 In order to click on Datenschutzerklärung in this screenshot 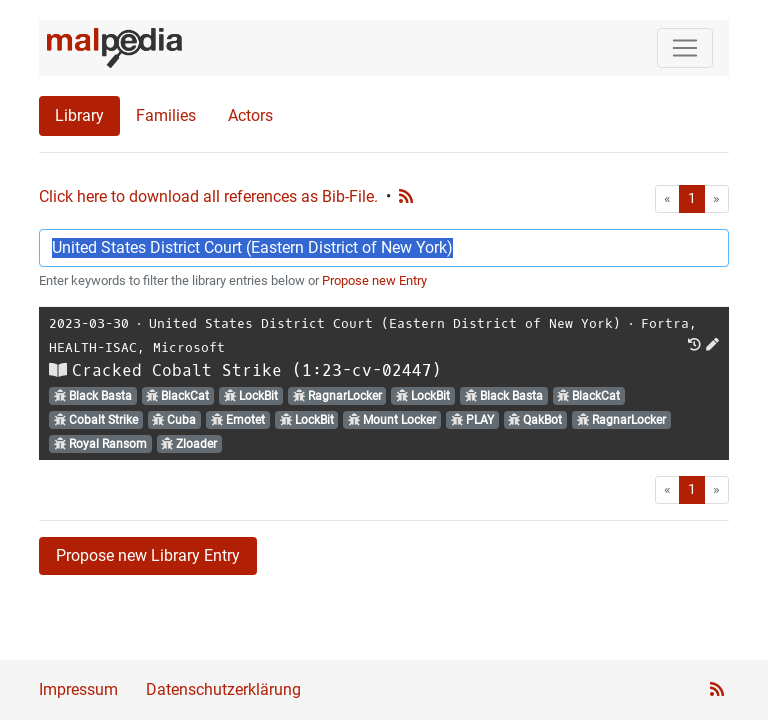, I will do `click(223, 689)`.